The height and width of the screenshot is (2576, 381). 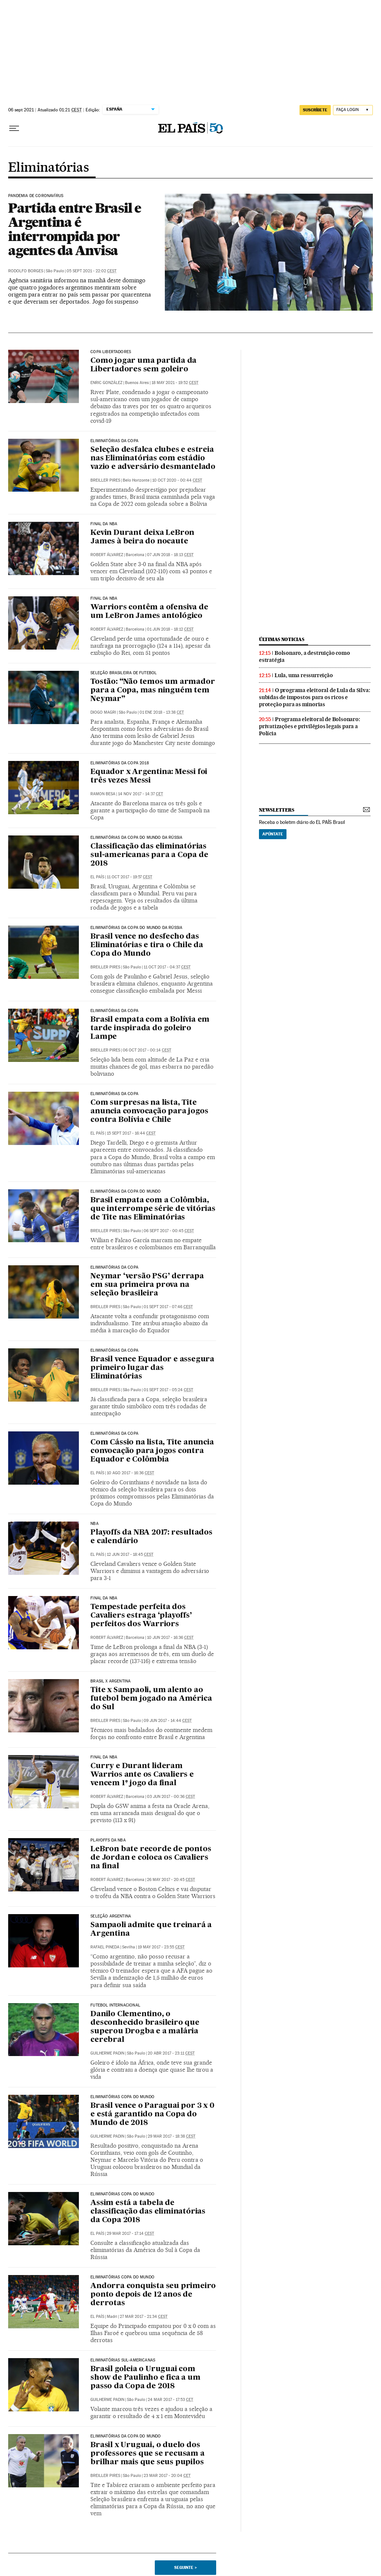 What do you see at coordinates (170, 1637) in the screenshot?
I see `10 jun 2017 - 16:36` at bounding box center [170, 1637].